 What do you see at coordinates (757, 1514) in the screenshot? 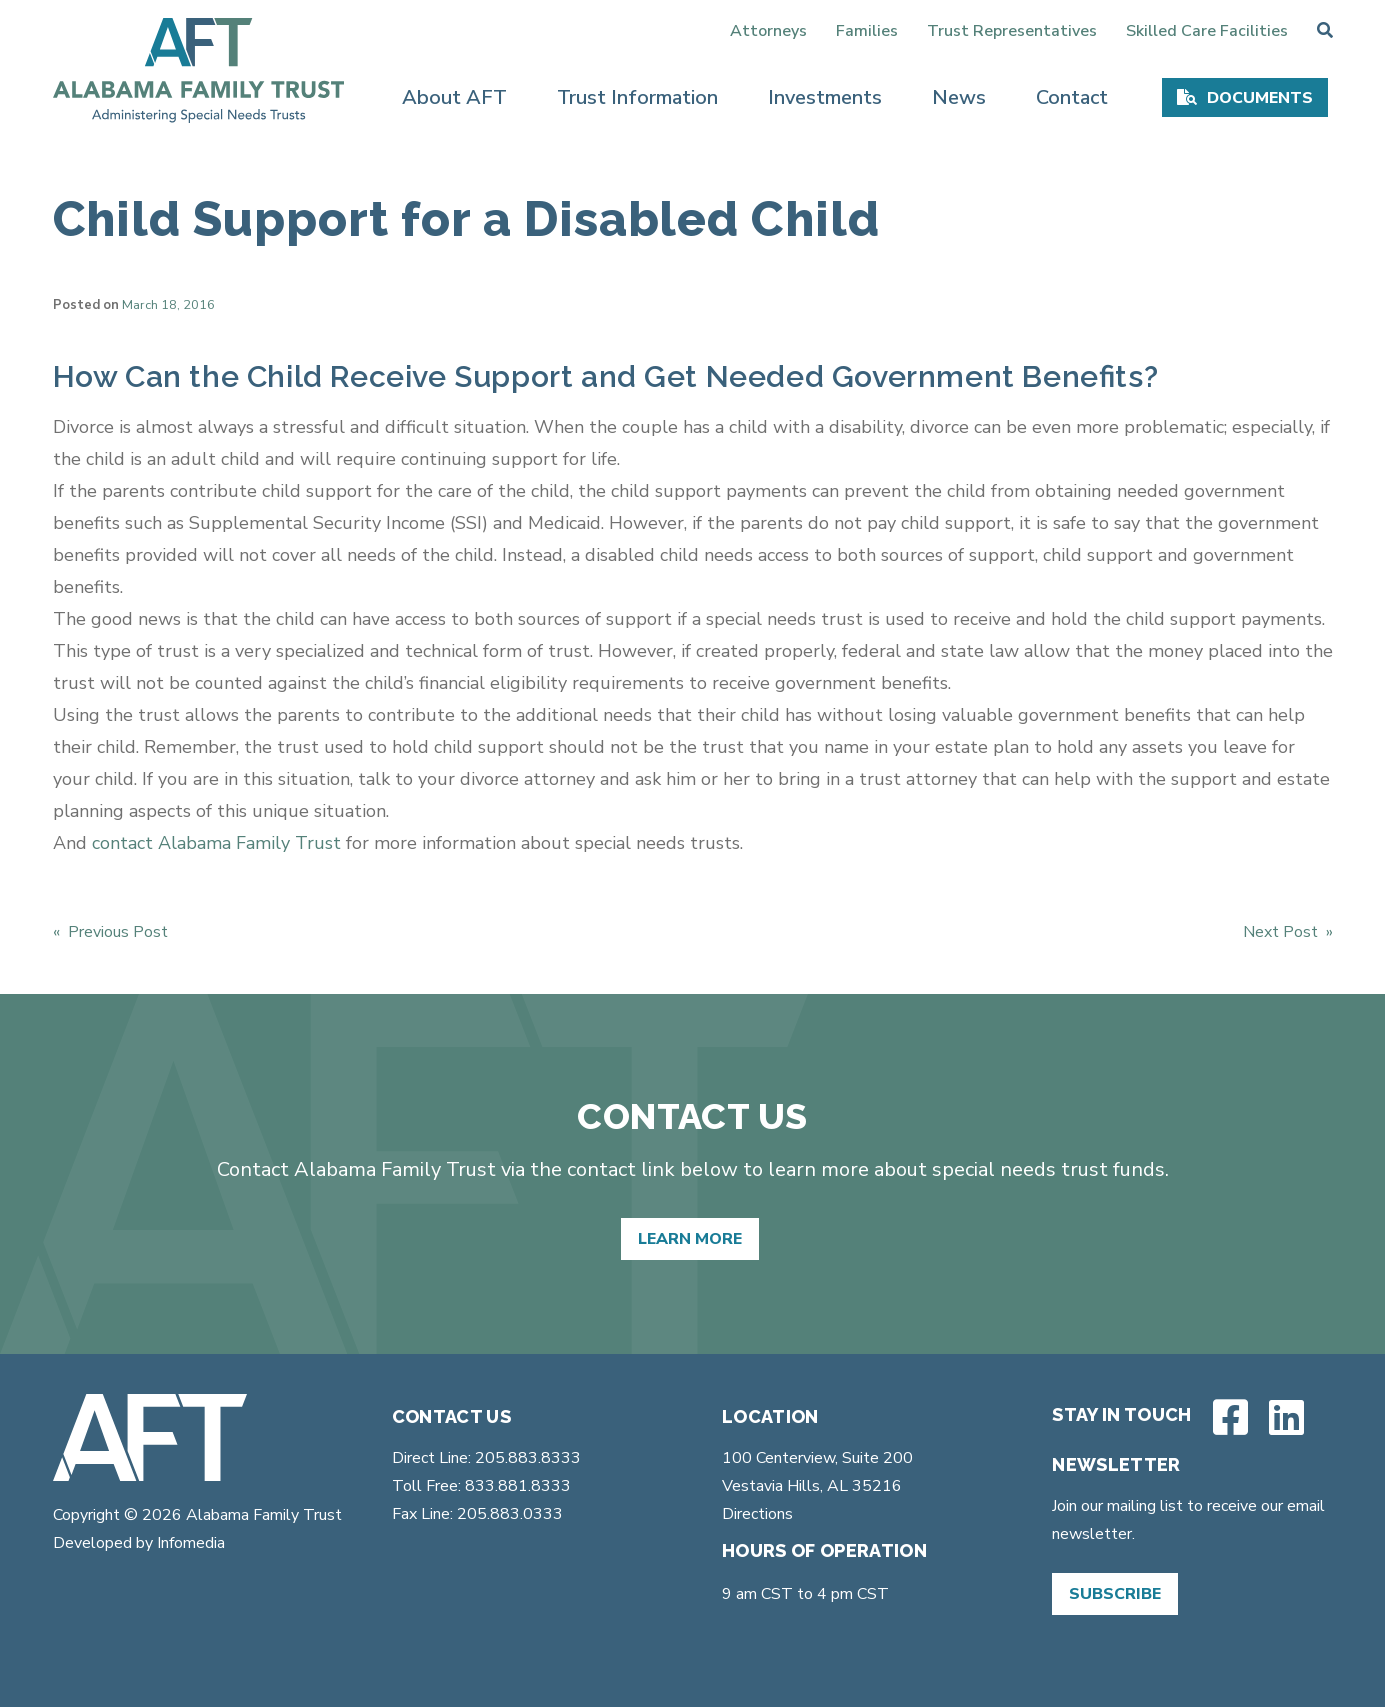
I see `Directions` at bounding box center [757, 1514].